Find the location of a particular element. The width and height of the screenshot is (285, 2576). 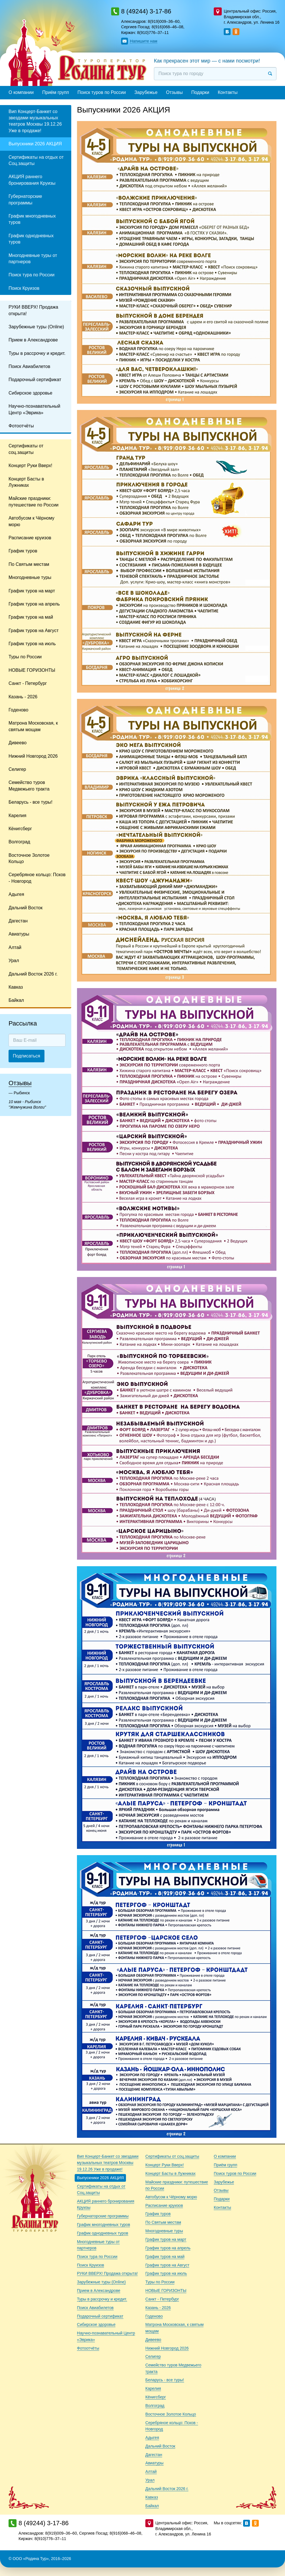

Нижний Новгород 2026 is located at coordinates (33, 756).